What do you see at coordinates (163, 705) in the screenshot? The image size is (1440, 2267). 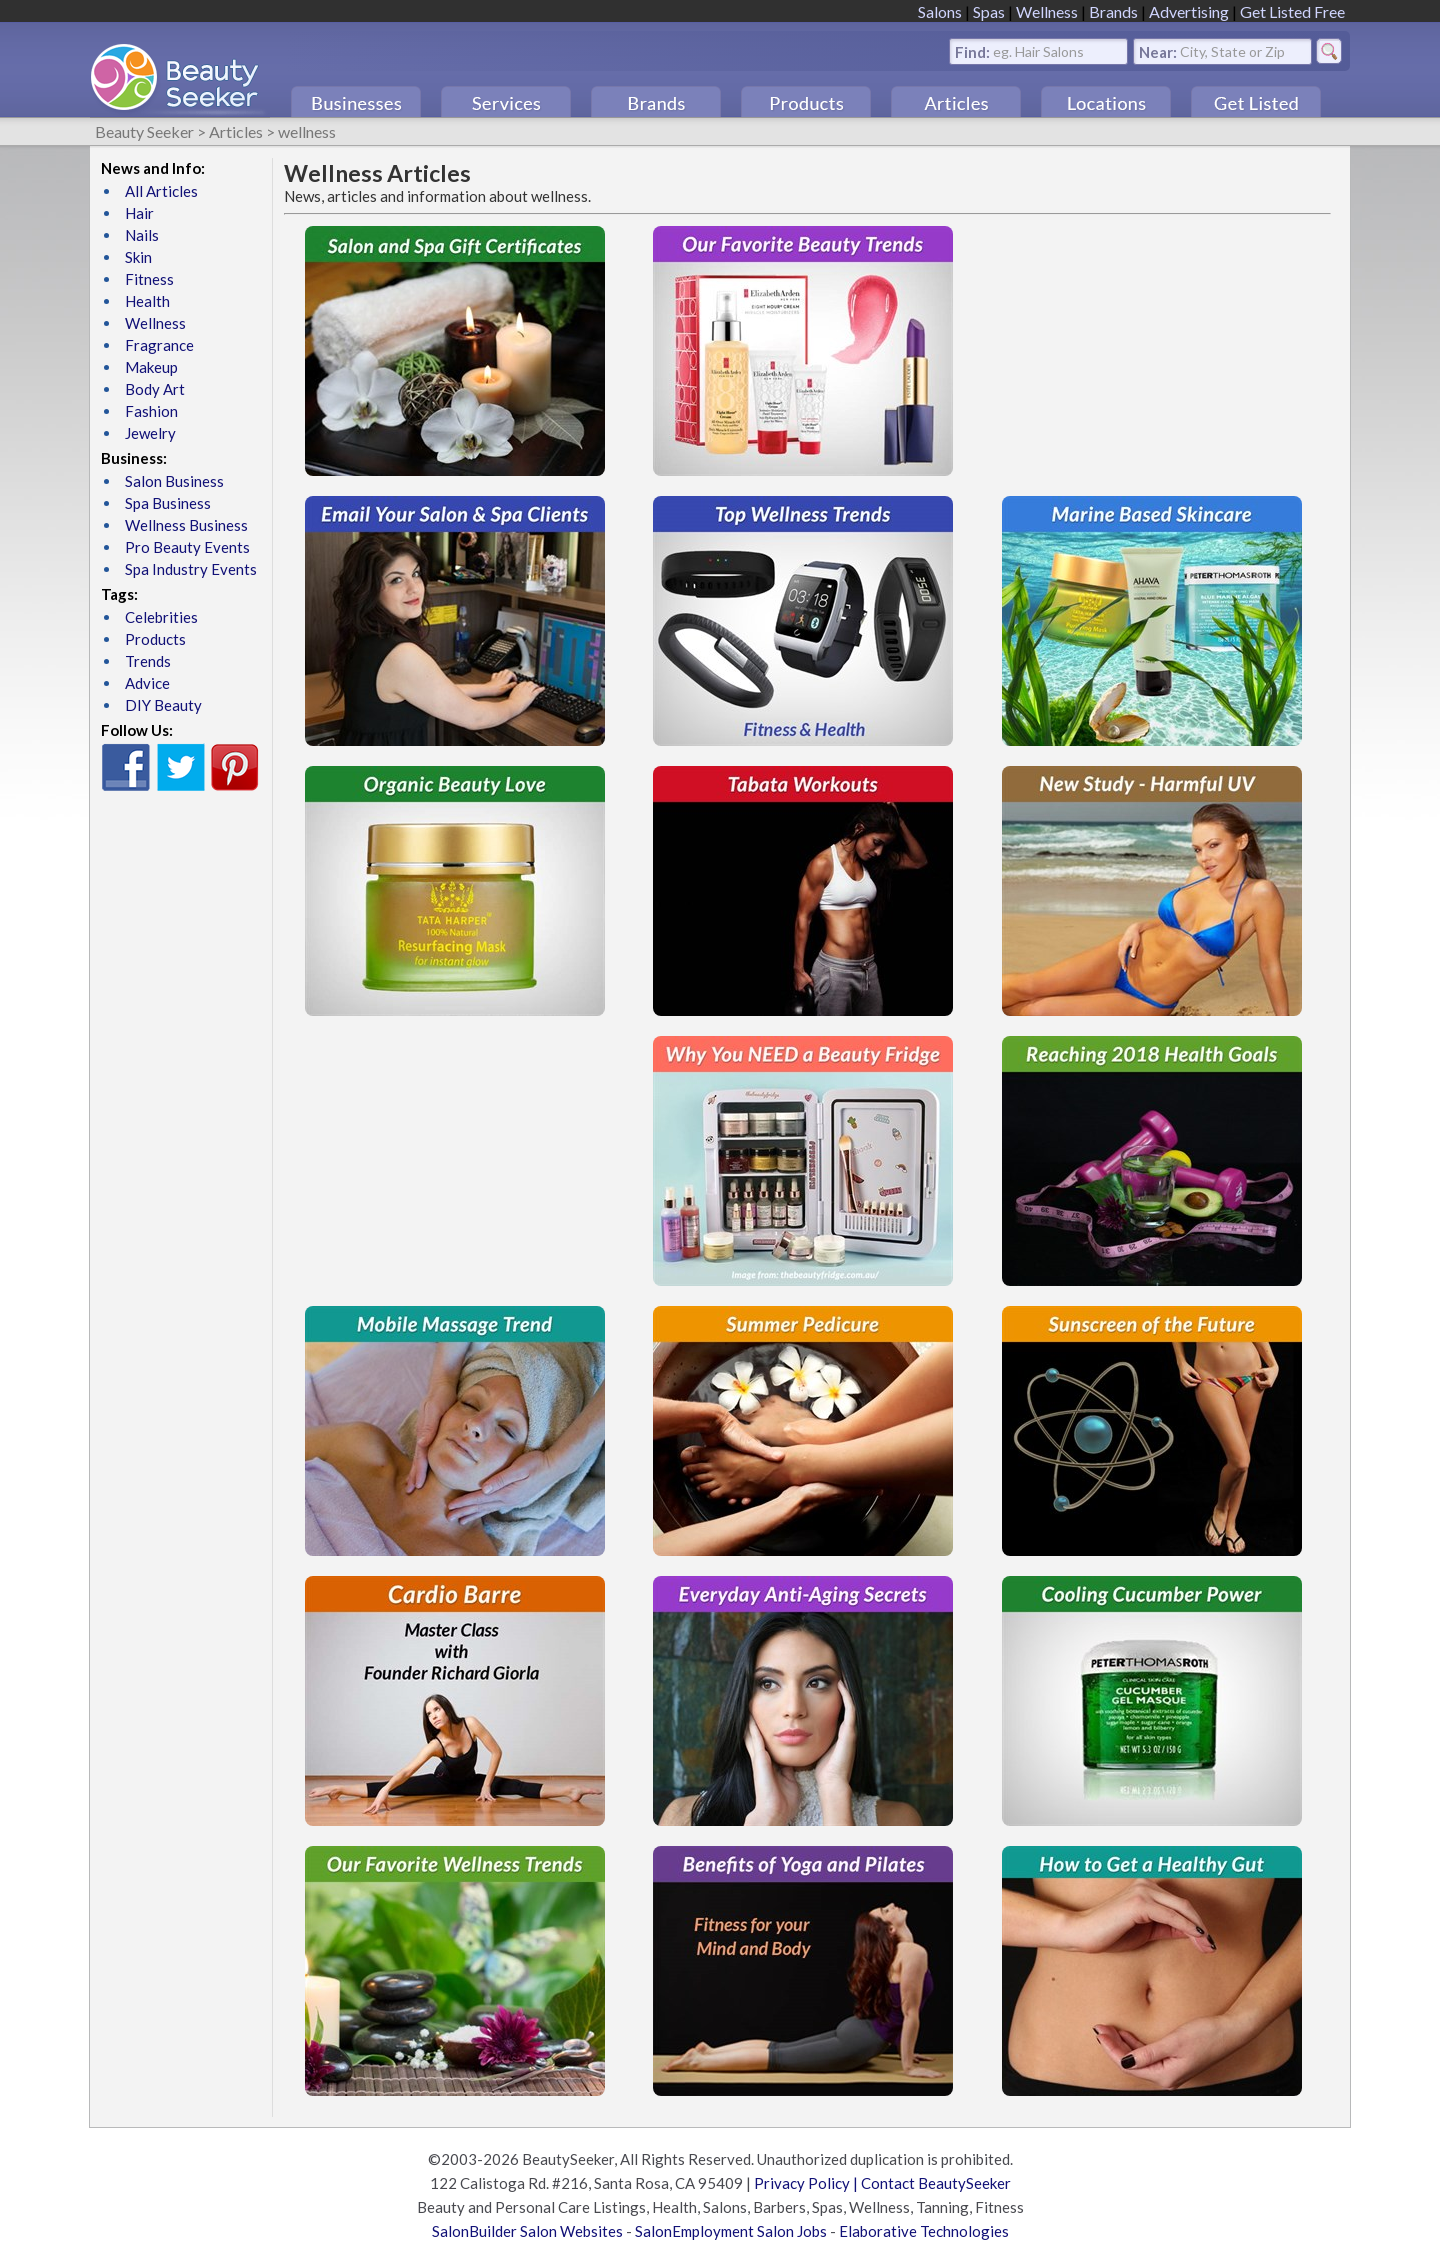 I see `DIY Beauty` at bounding box center [163, 705].